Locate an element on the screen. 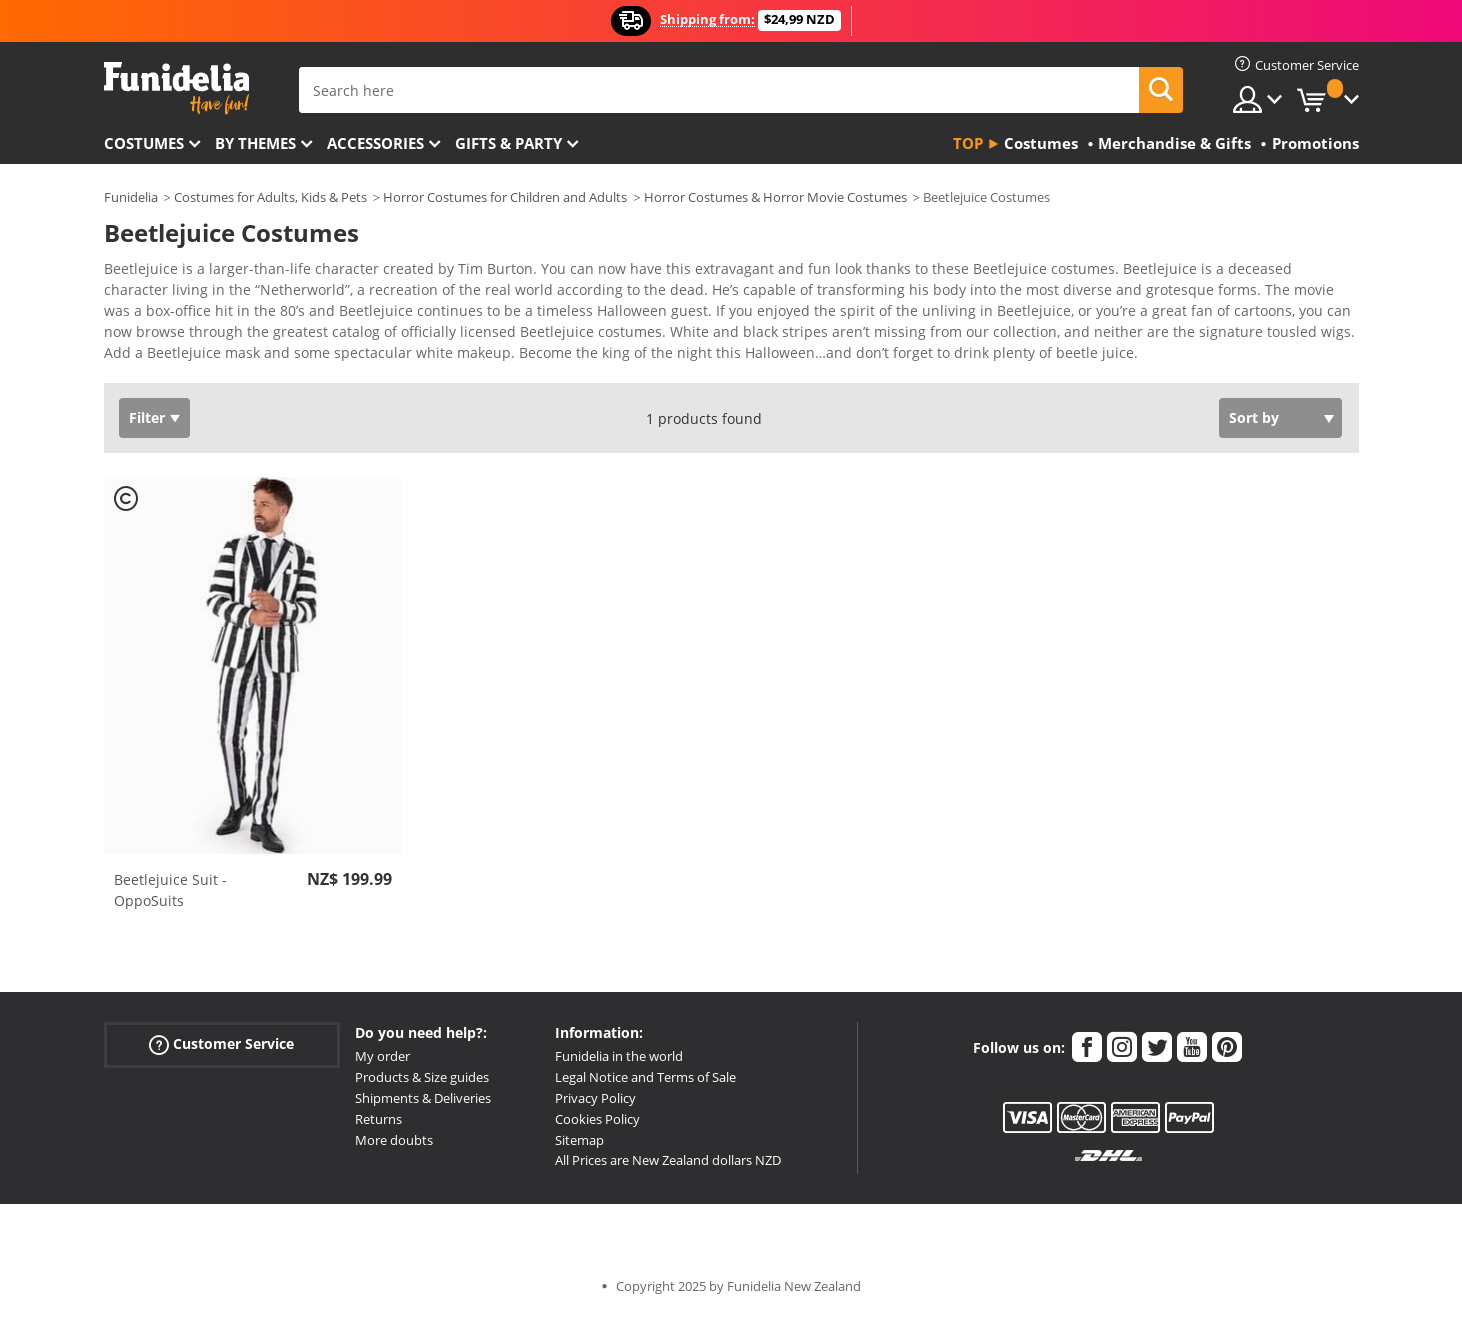 This screenshot has height=1317, width=1462. Funidelia is located at coordinates (131, 197).